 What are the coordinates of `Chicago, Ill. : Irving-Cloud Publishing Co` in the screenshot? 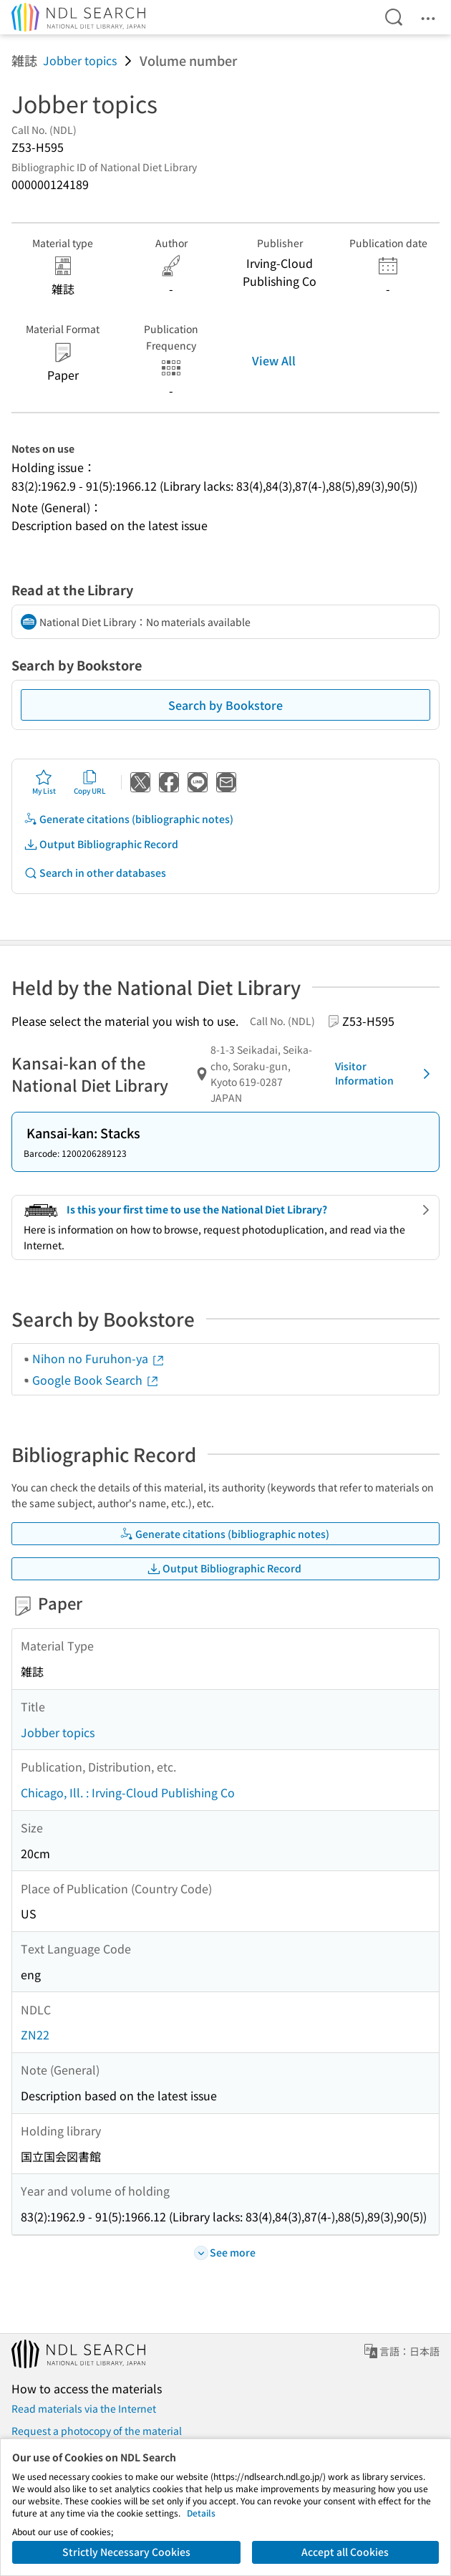 It's located at (128, 1792).